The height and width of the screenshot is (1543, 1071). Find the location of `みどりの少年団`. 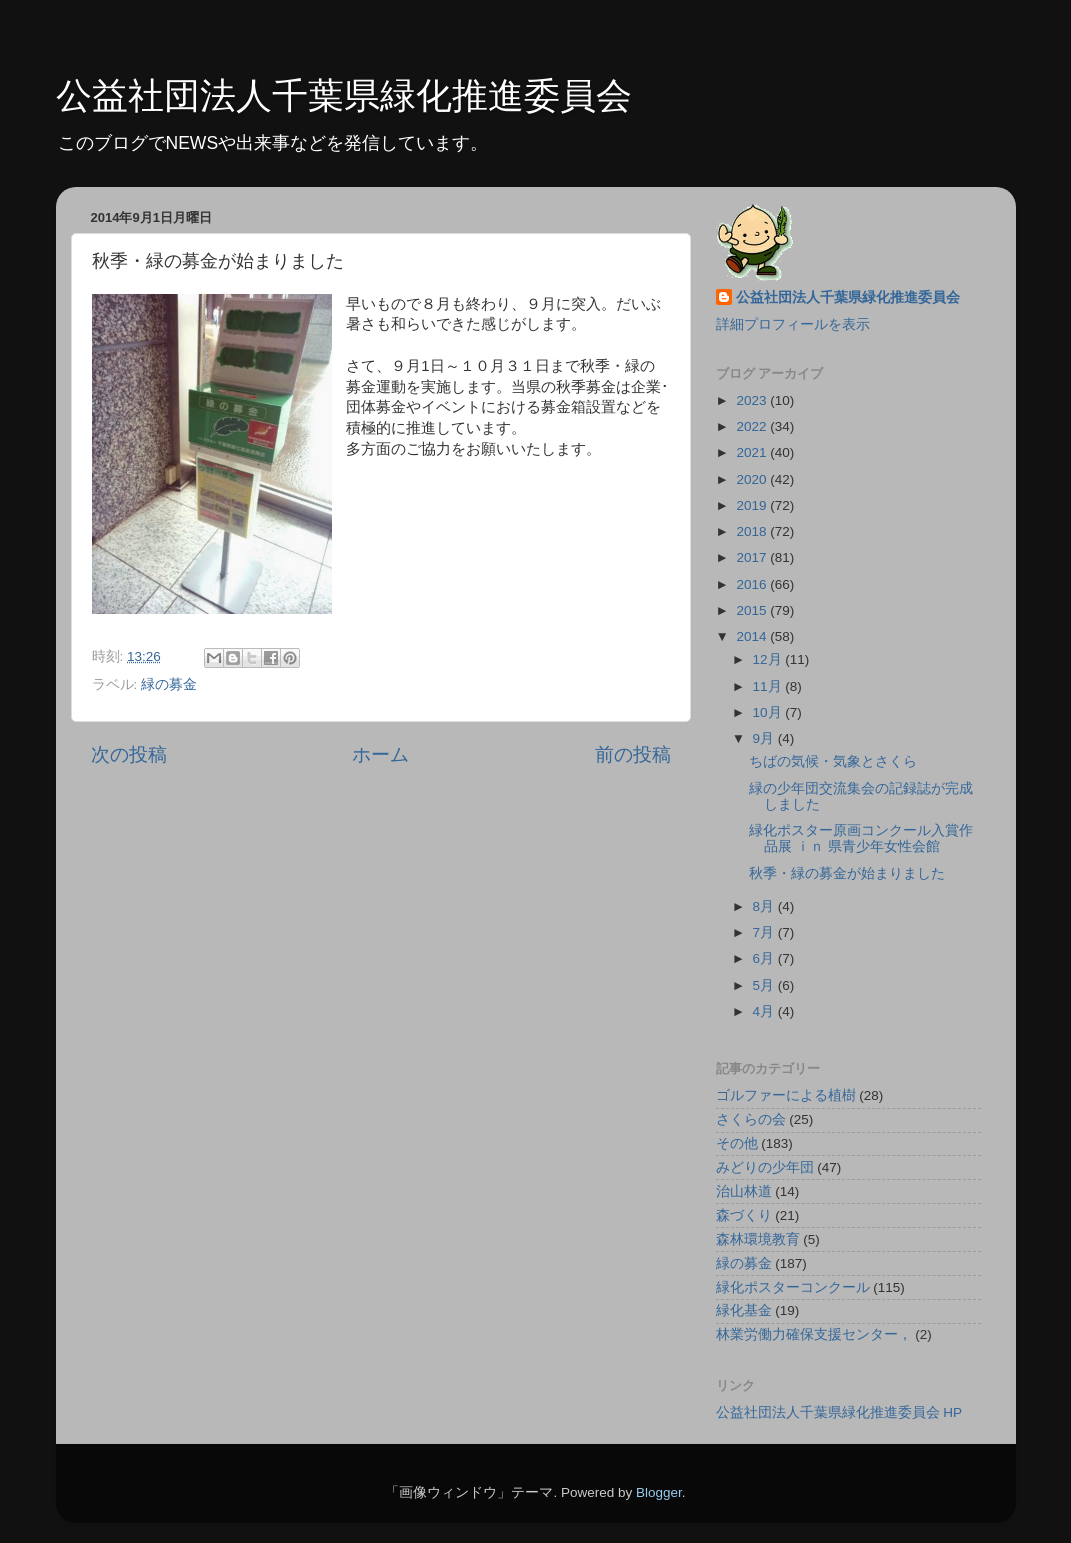

みどりの少年団 is located at coordinates (765, 1167).